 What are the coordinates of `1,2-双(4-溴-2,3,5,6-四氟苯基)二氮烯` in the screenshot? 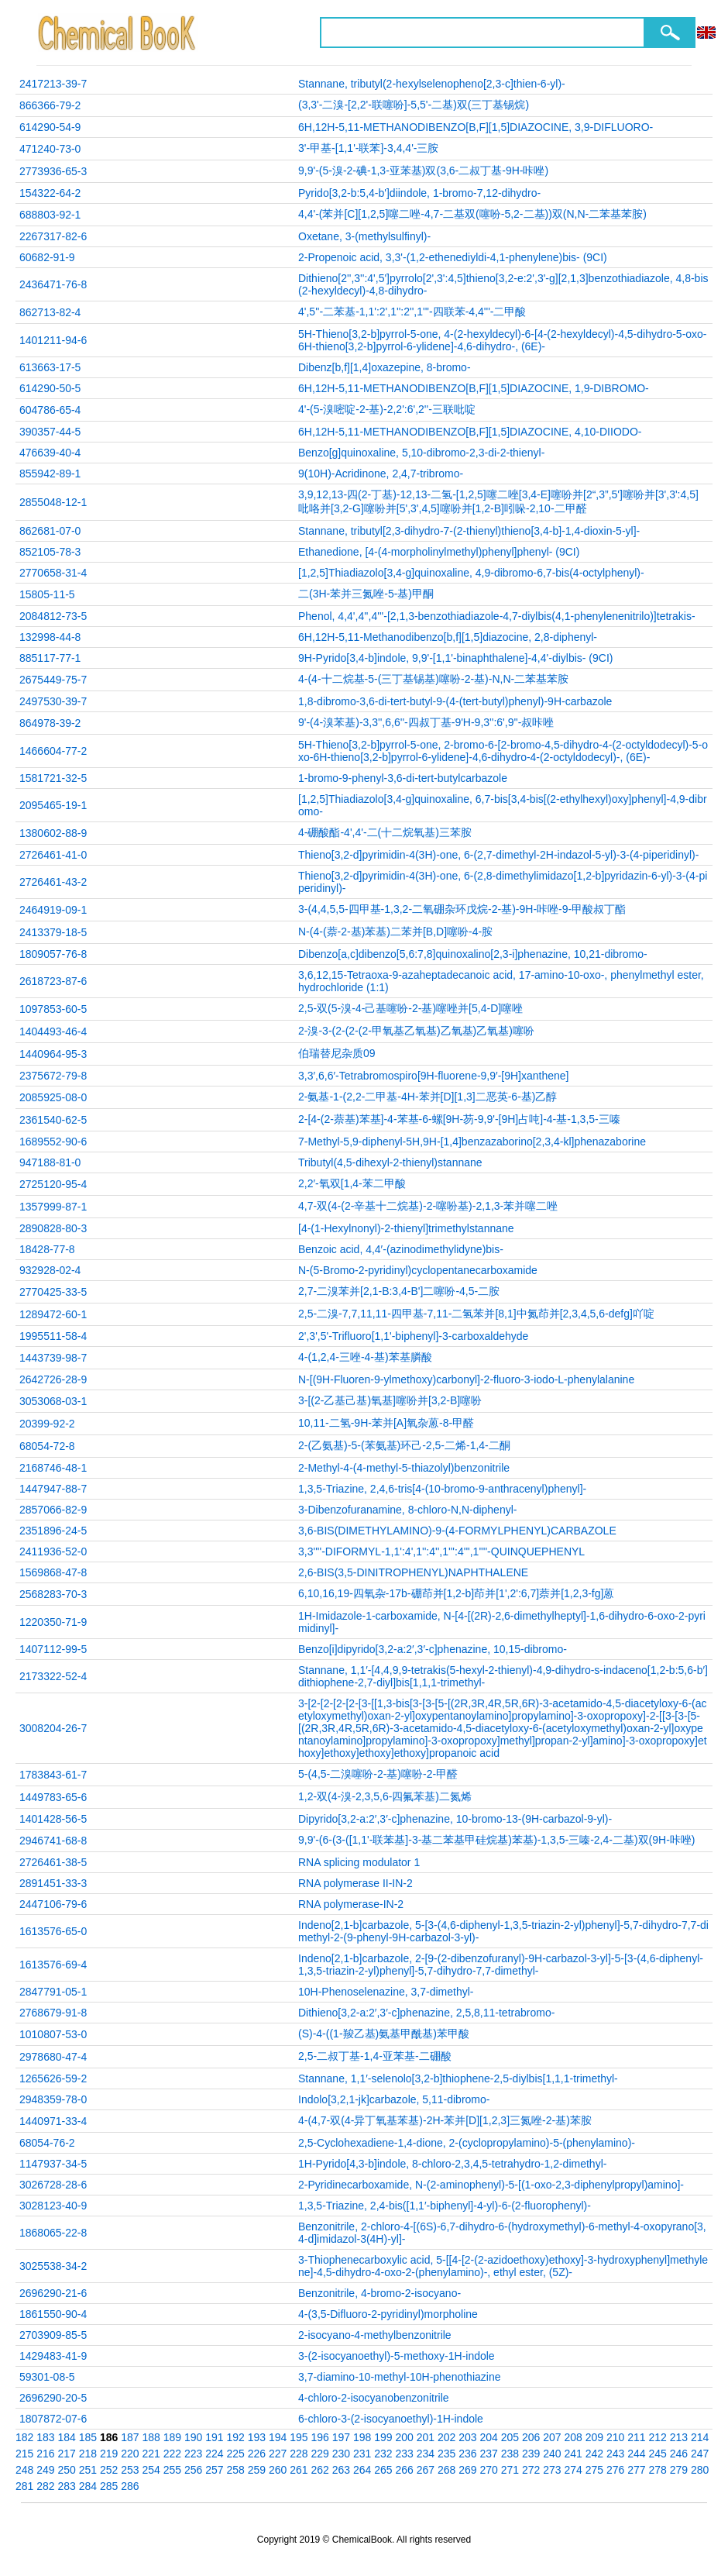 It's located at (385, 1796).